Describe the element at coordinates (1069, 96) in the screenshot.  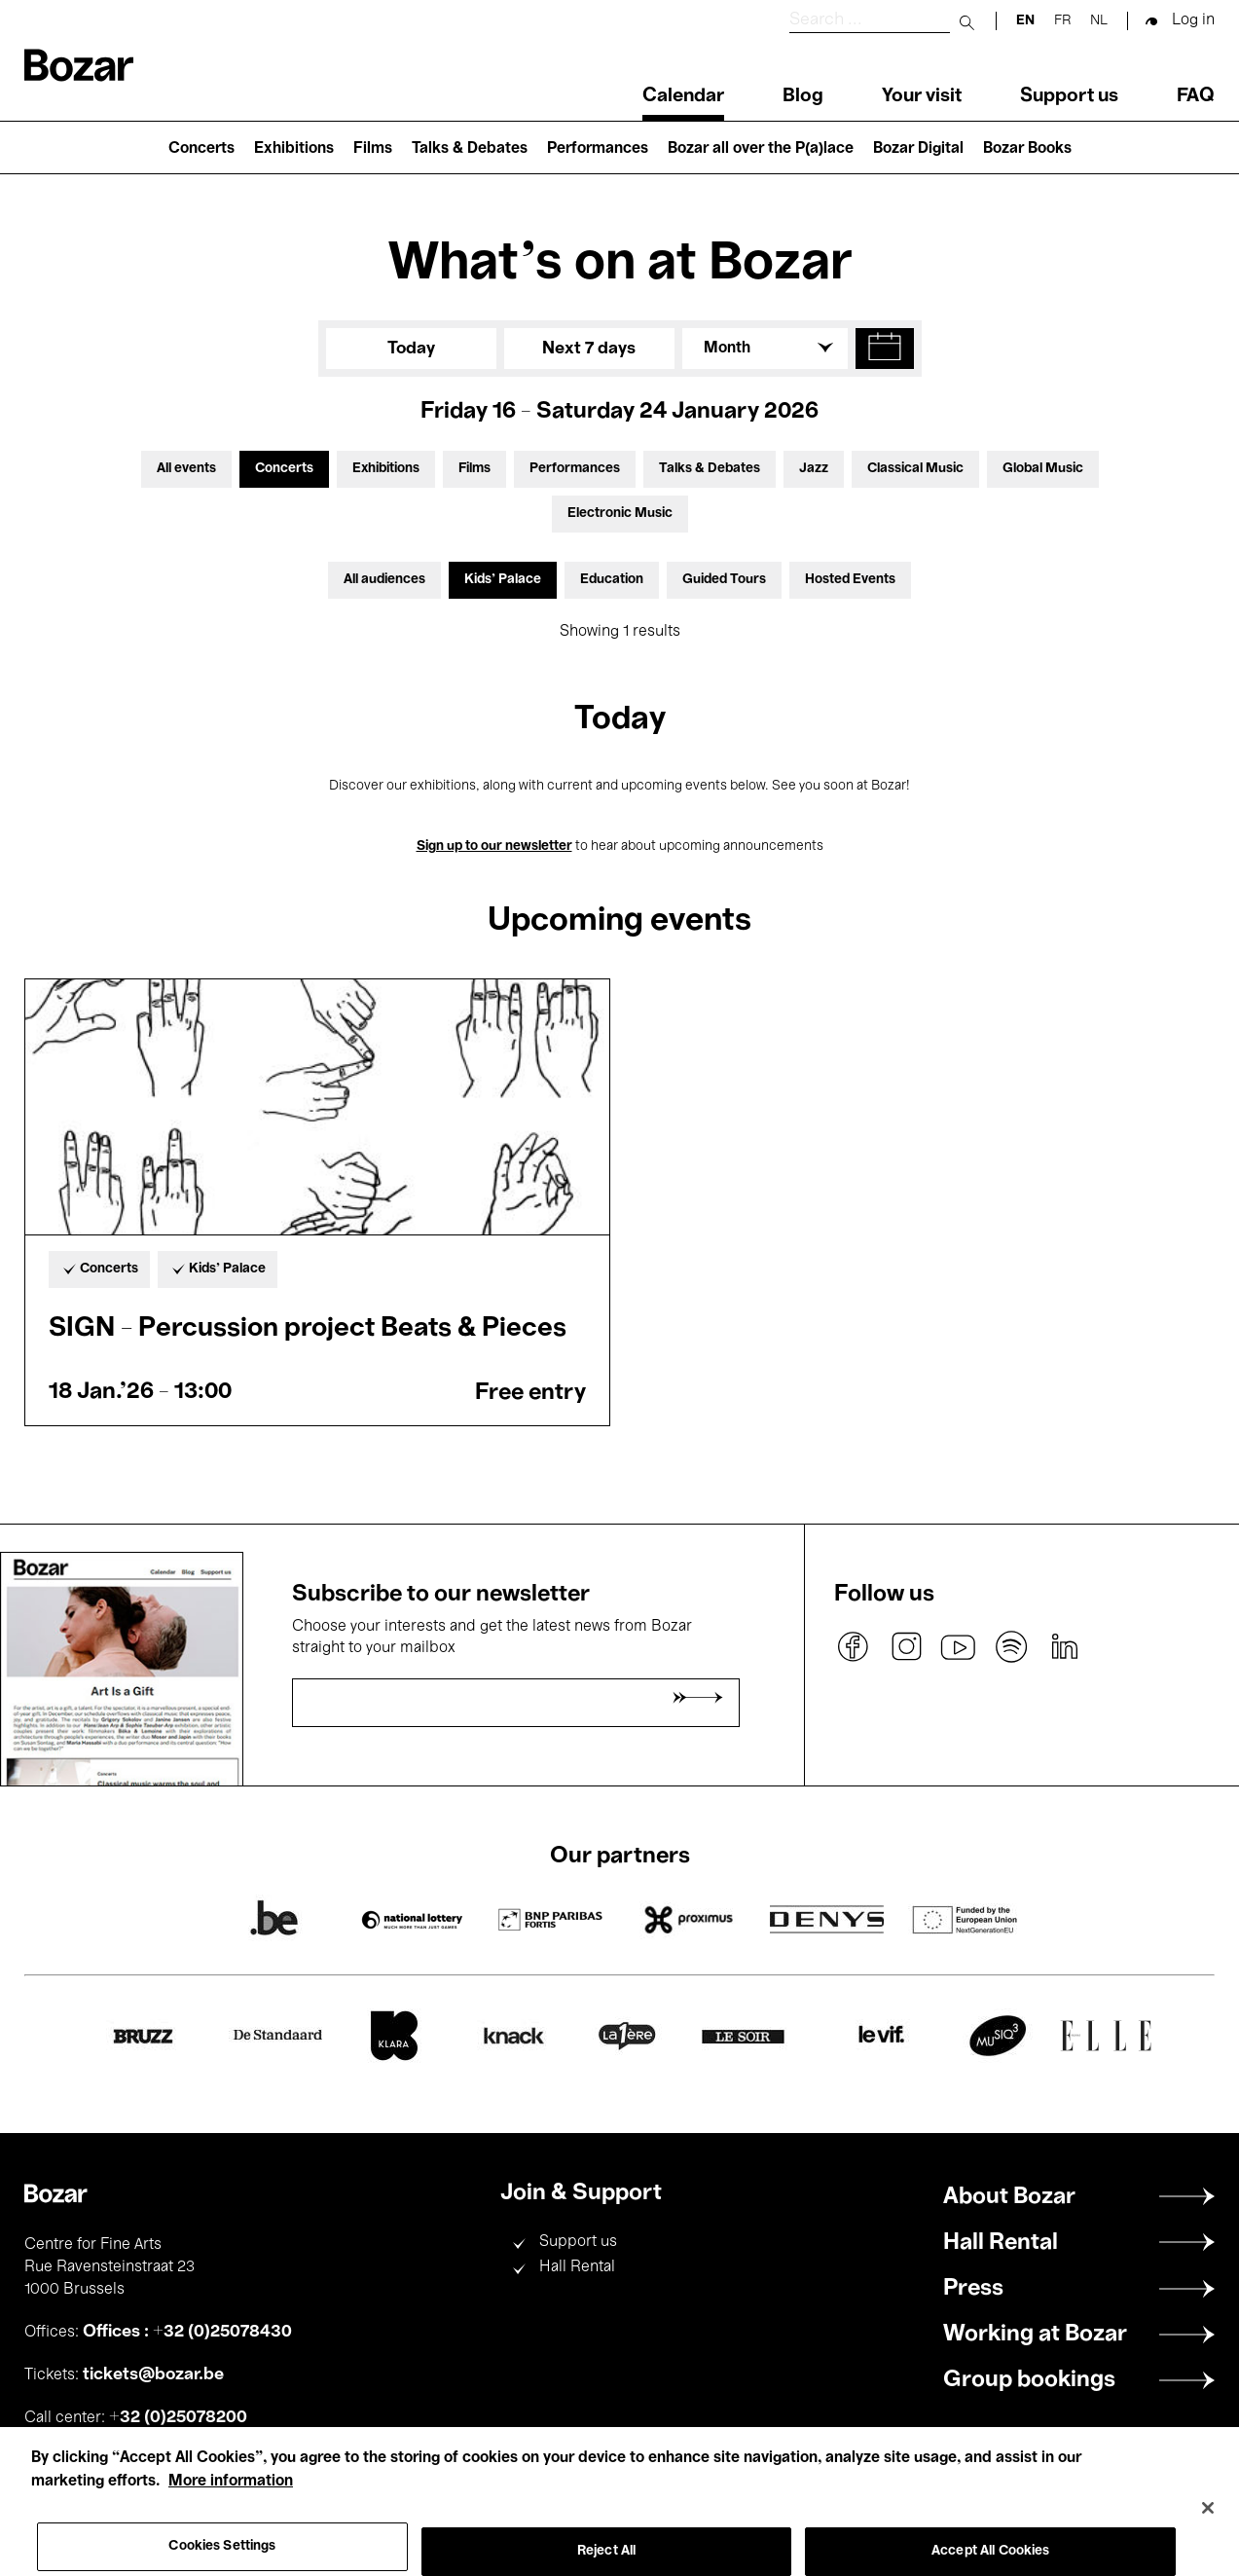
I see `Support us` at that location.